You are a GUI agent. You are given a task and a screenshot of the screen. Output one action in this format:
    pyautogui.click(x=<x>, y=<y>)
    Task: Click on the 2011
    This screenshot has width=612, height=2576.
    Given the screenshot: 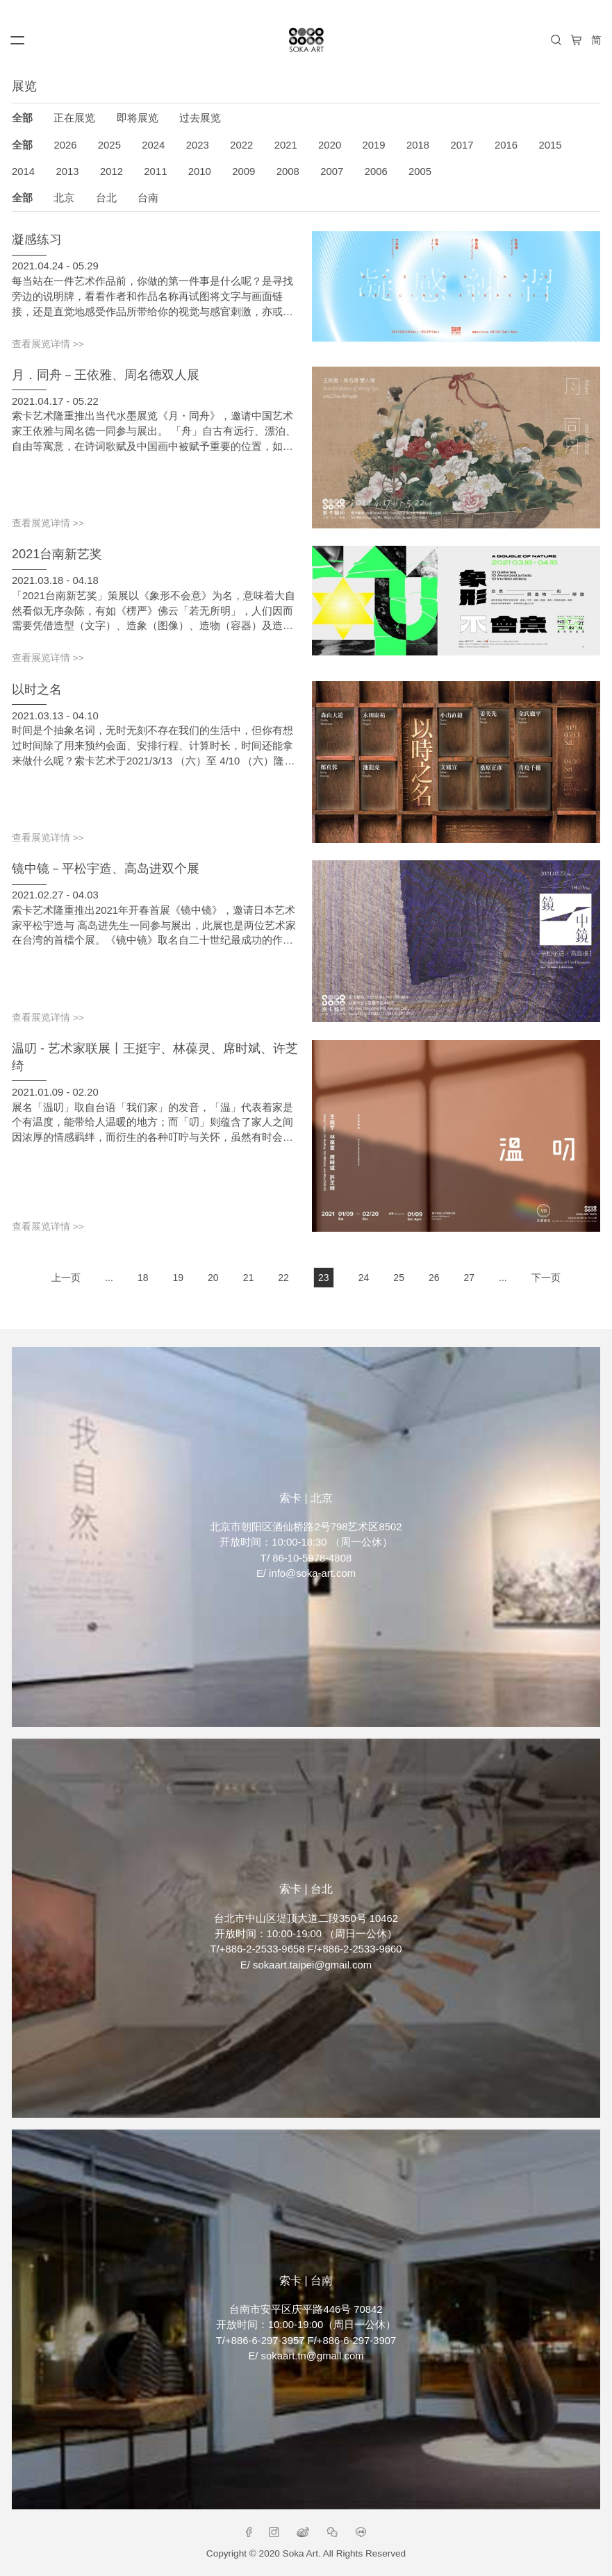 What is the action you would take?
    pyautogui.click(x=155, y=171)
    